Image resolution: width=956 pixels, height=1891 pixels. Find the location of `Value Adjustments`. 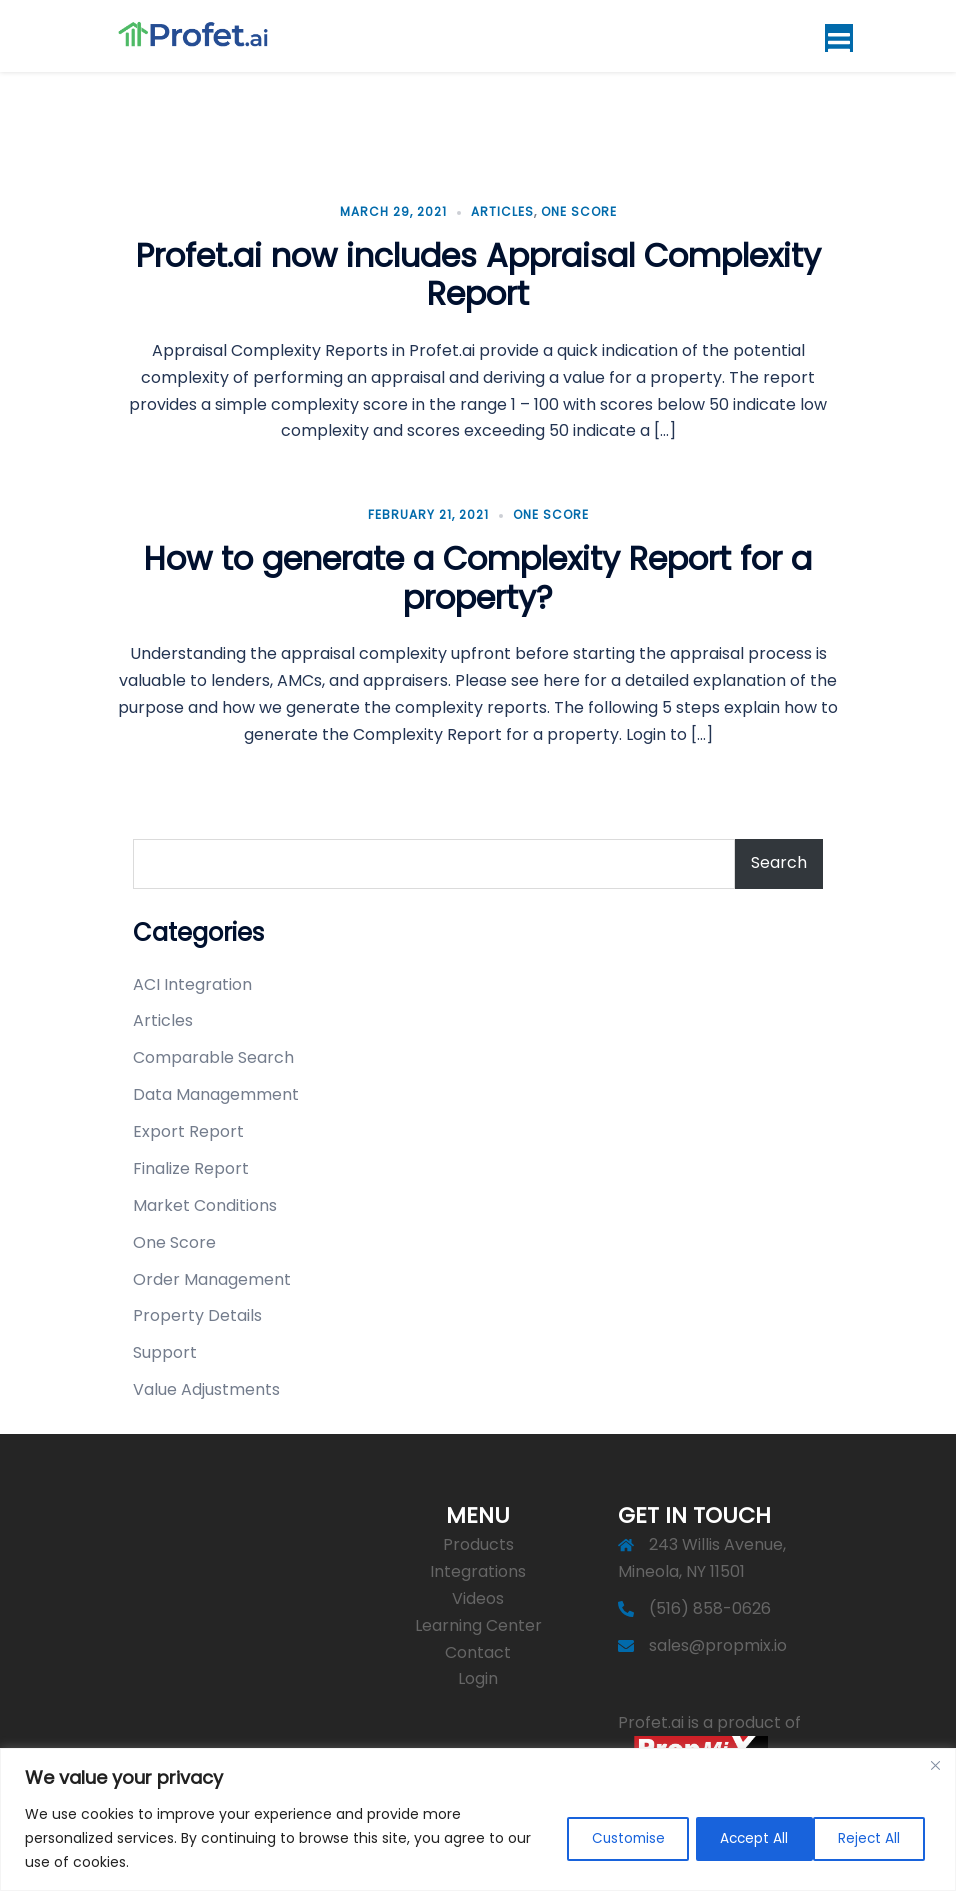

Value Adjustments is located at coordinates (206, 1385).